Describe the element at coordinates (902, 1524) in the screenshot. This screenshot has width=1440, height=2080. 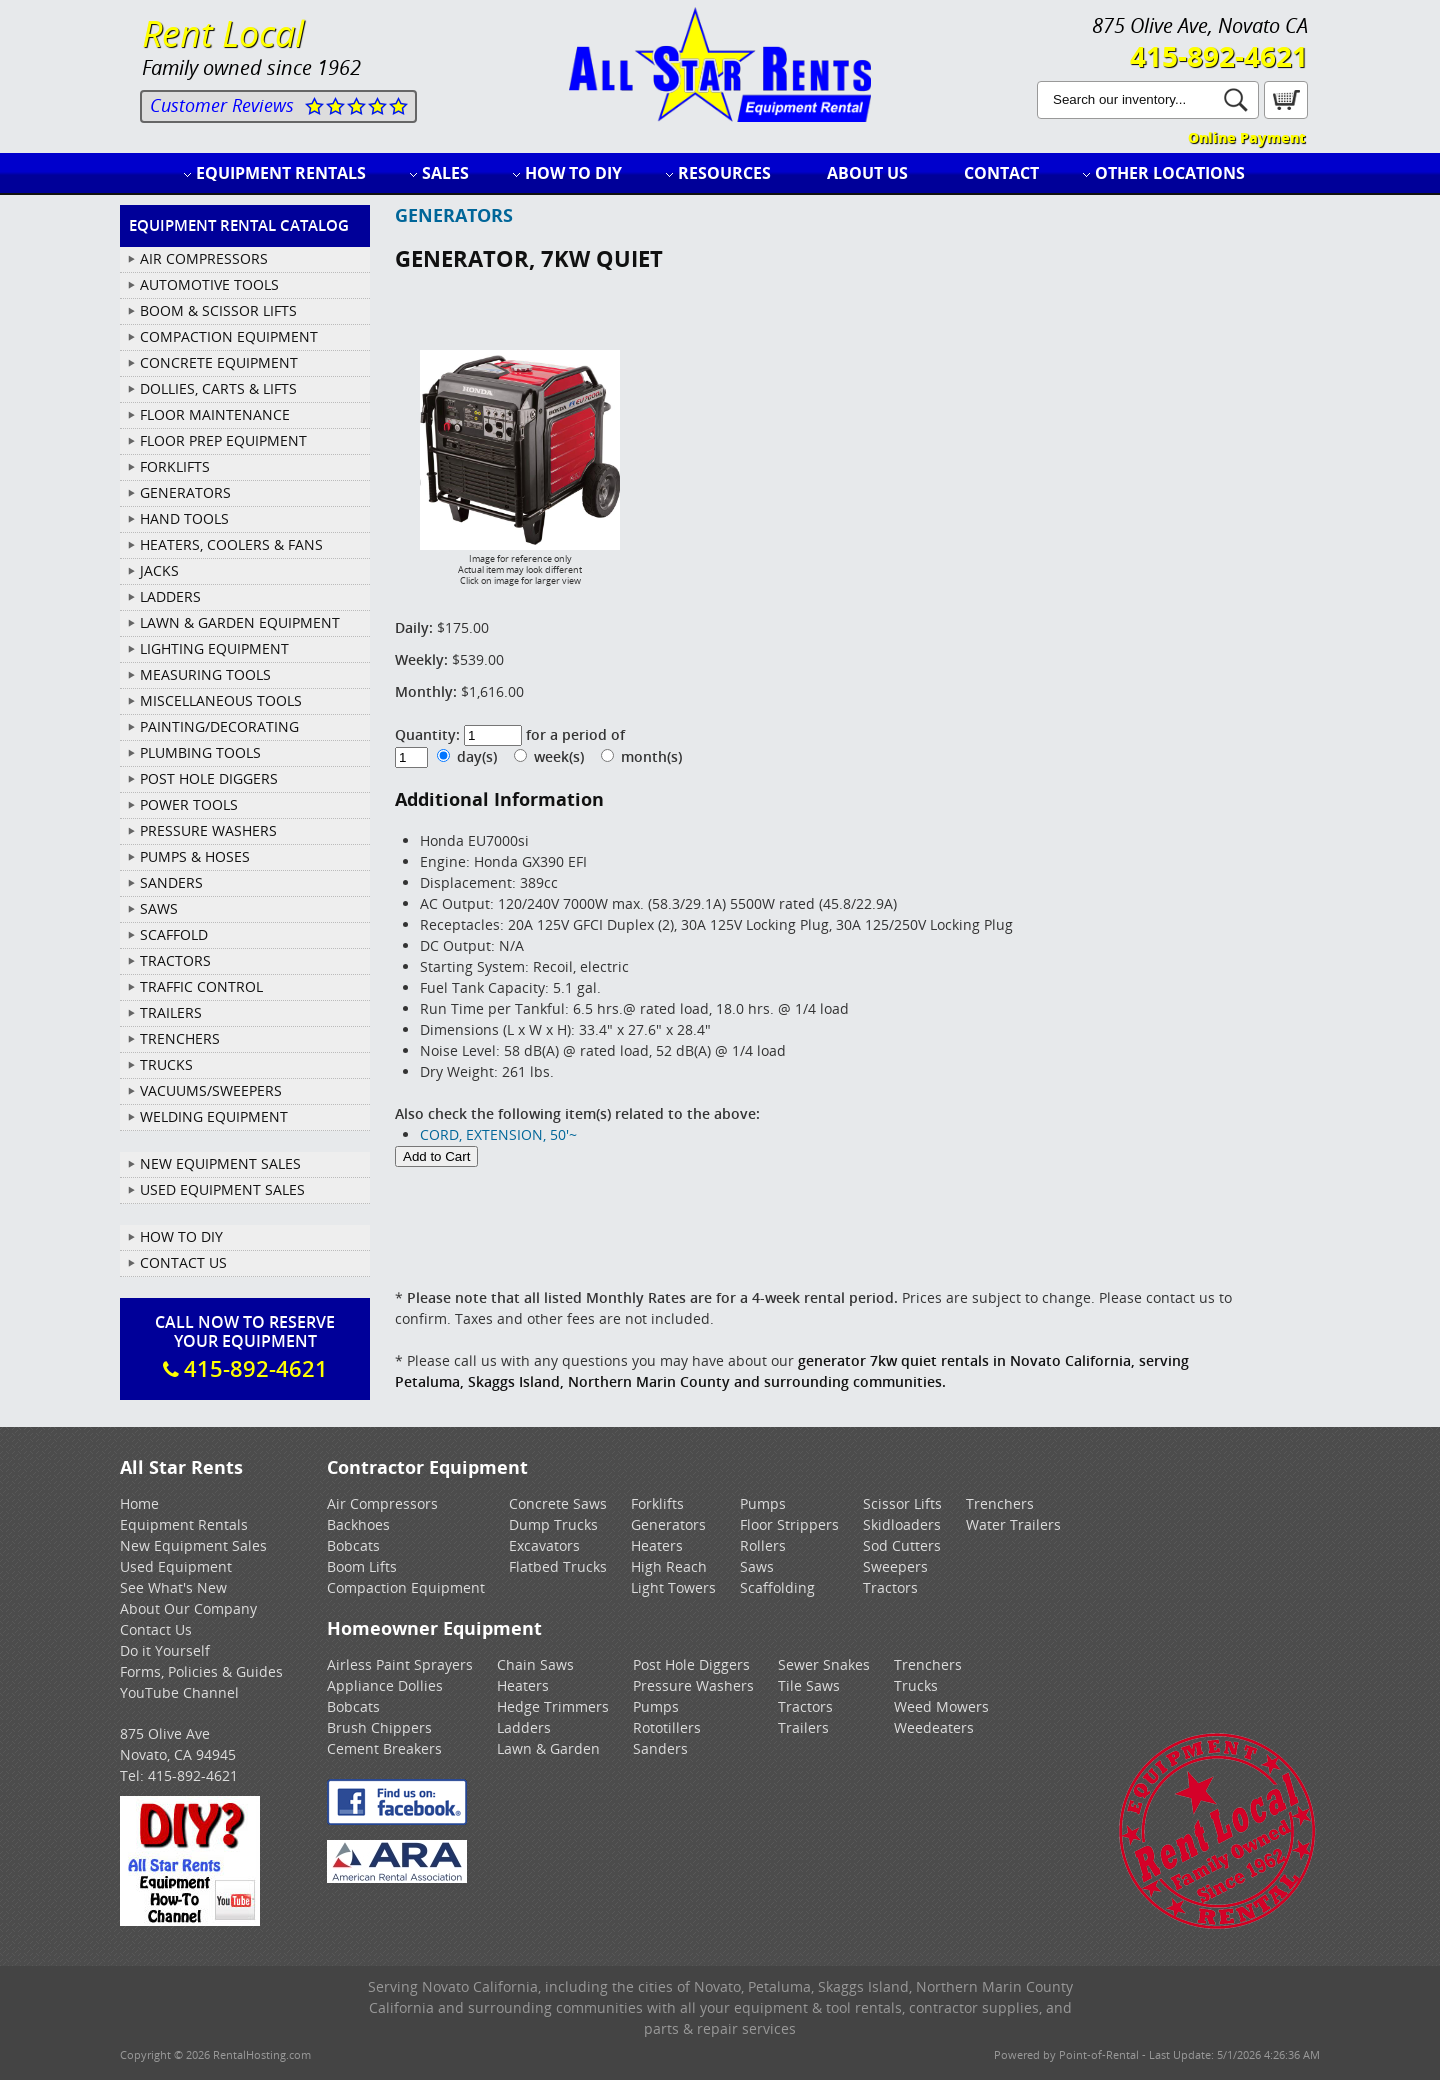
I see `Skidloaders` at that location.